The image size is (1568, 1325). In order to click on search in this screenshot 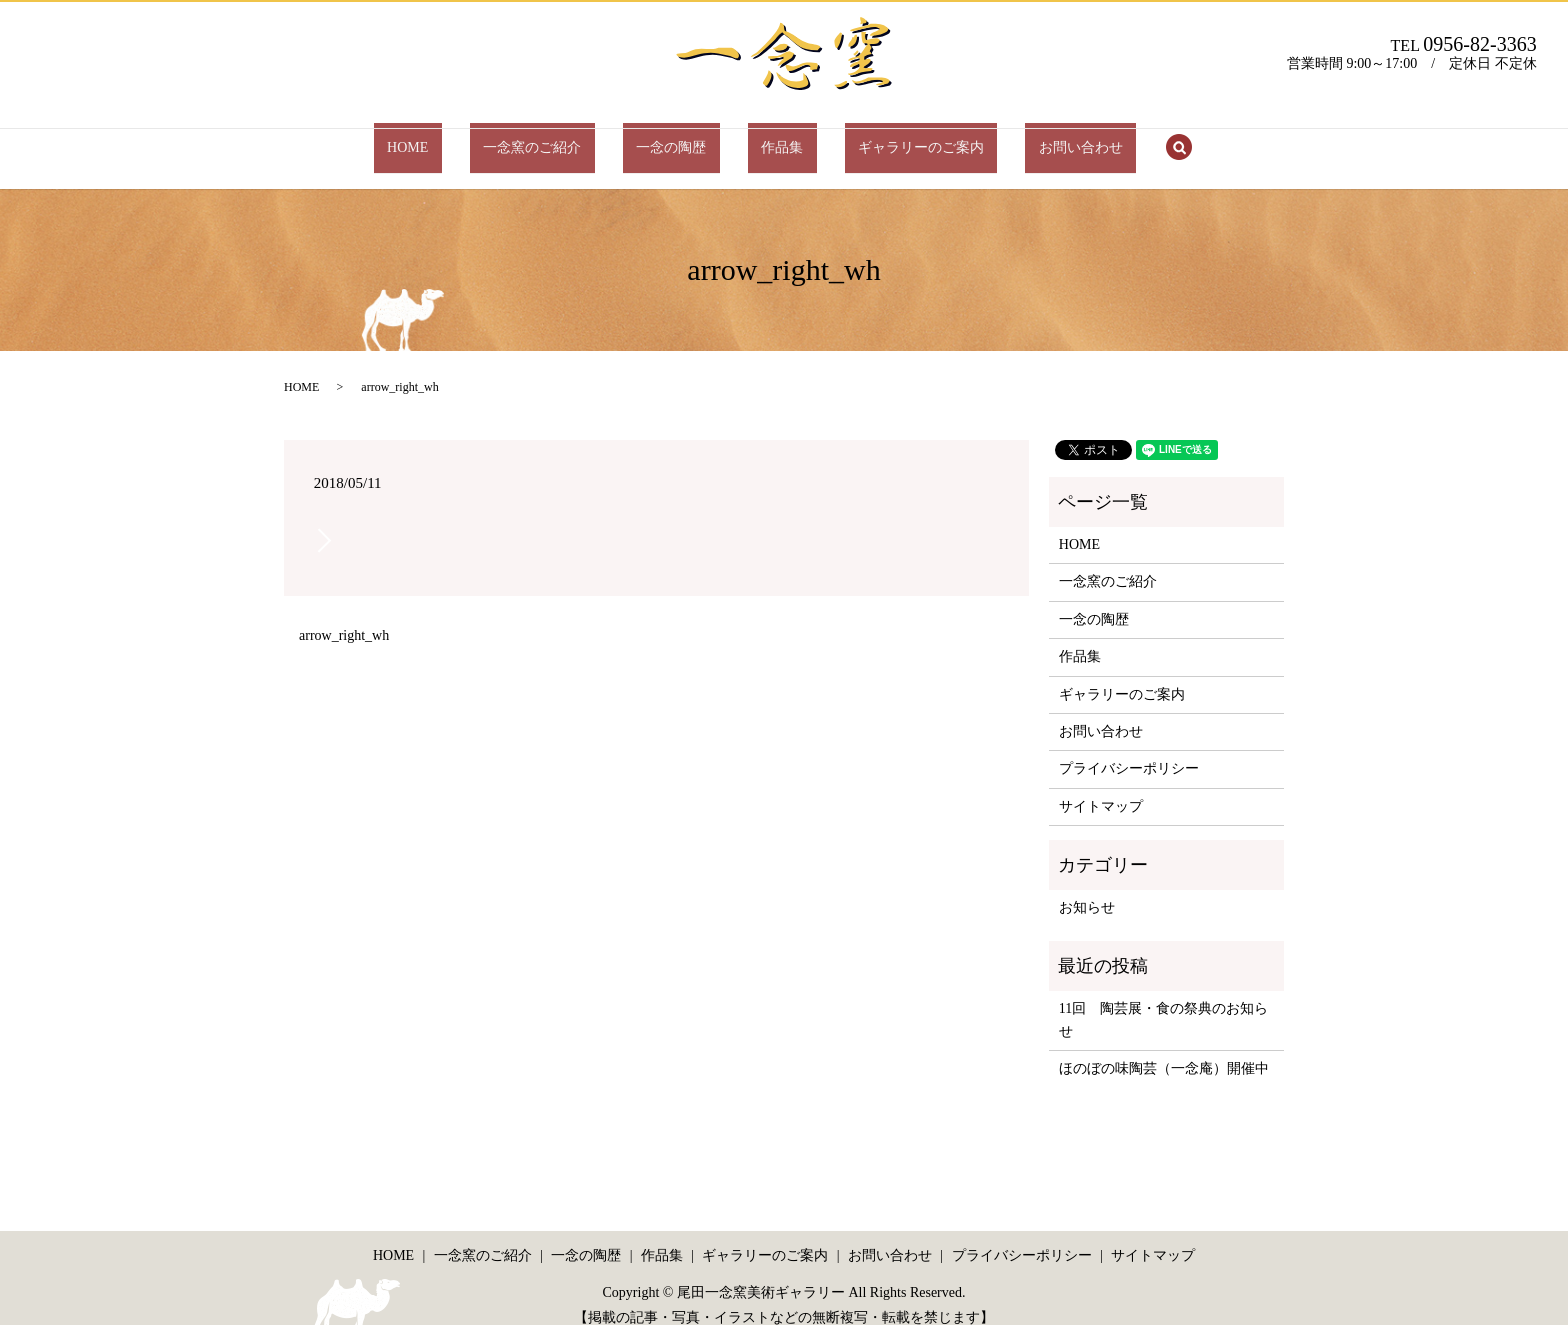, I will do `click(1099, 139)`.